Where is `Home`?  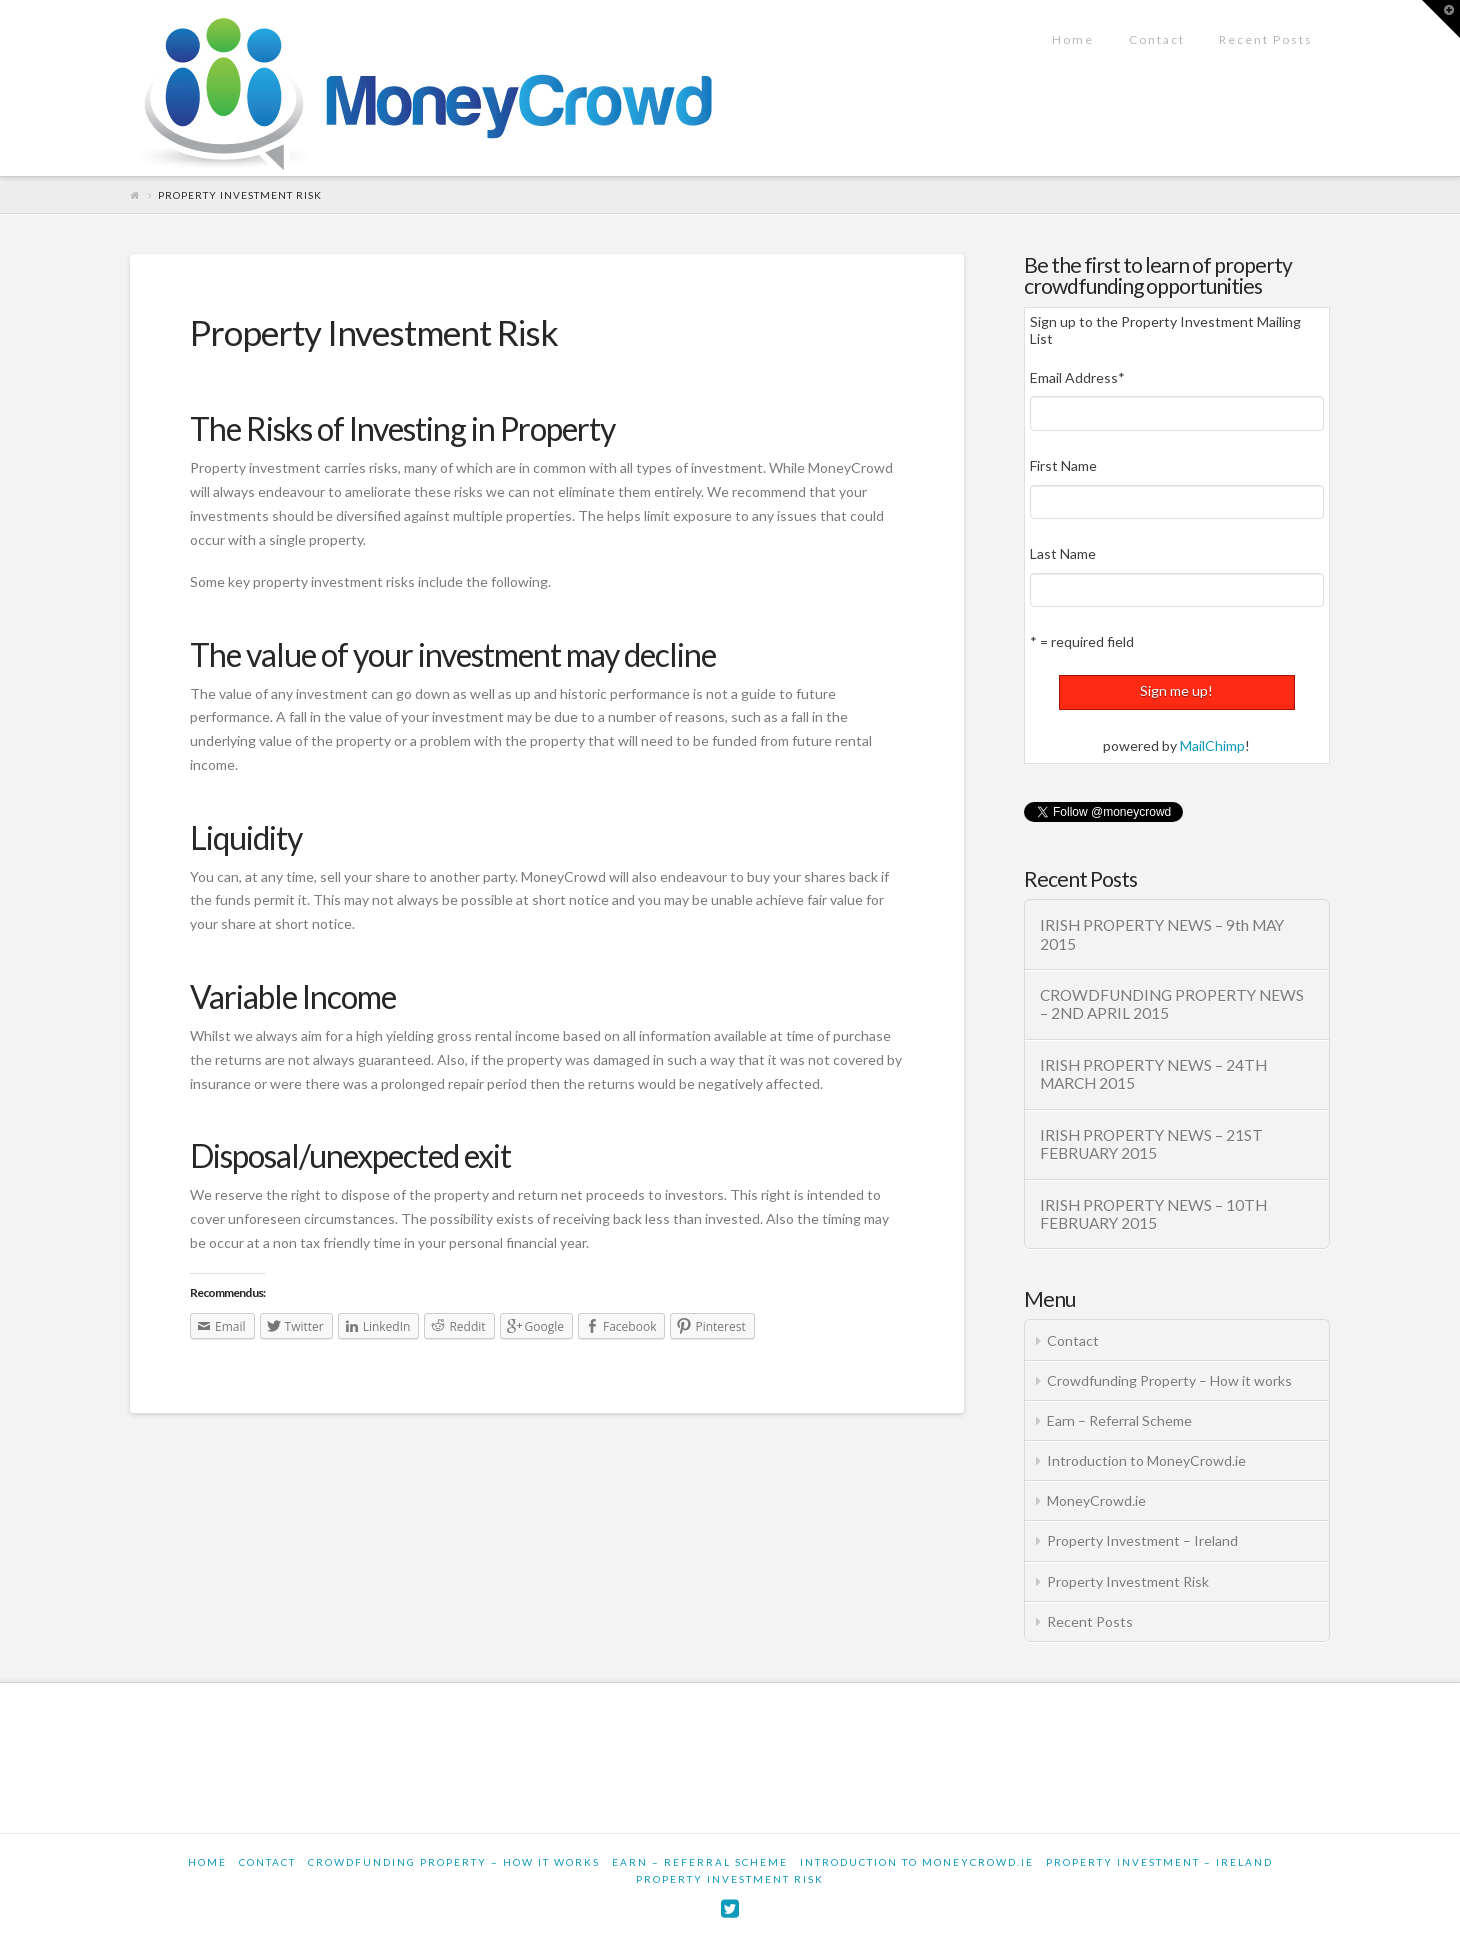
Home is located at coordinates (207, 1862).